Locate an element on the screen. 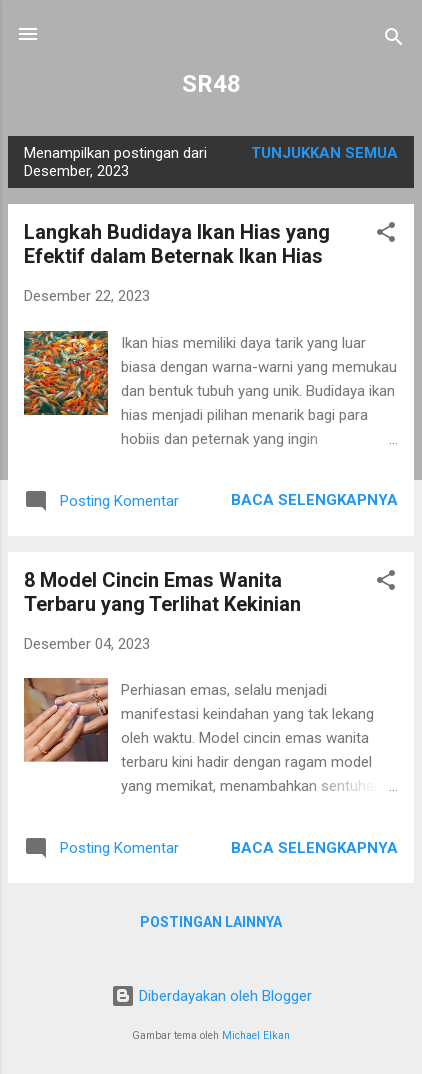  SR48 is located at coordinates (211, 84).